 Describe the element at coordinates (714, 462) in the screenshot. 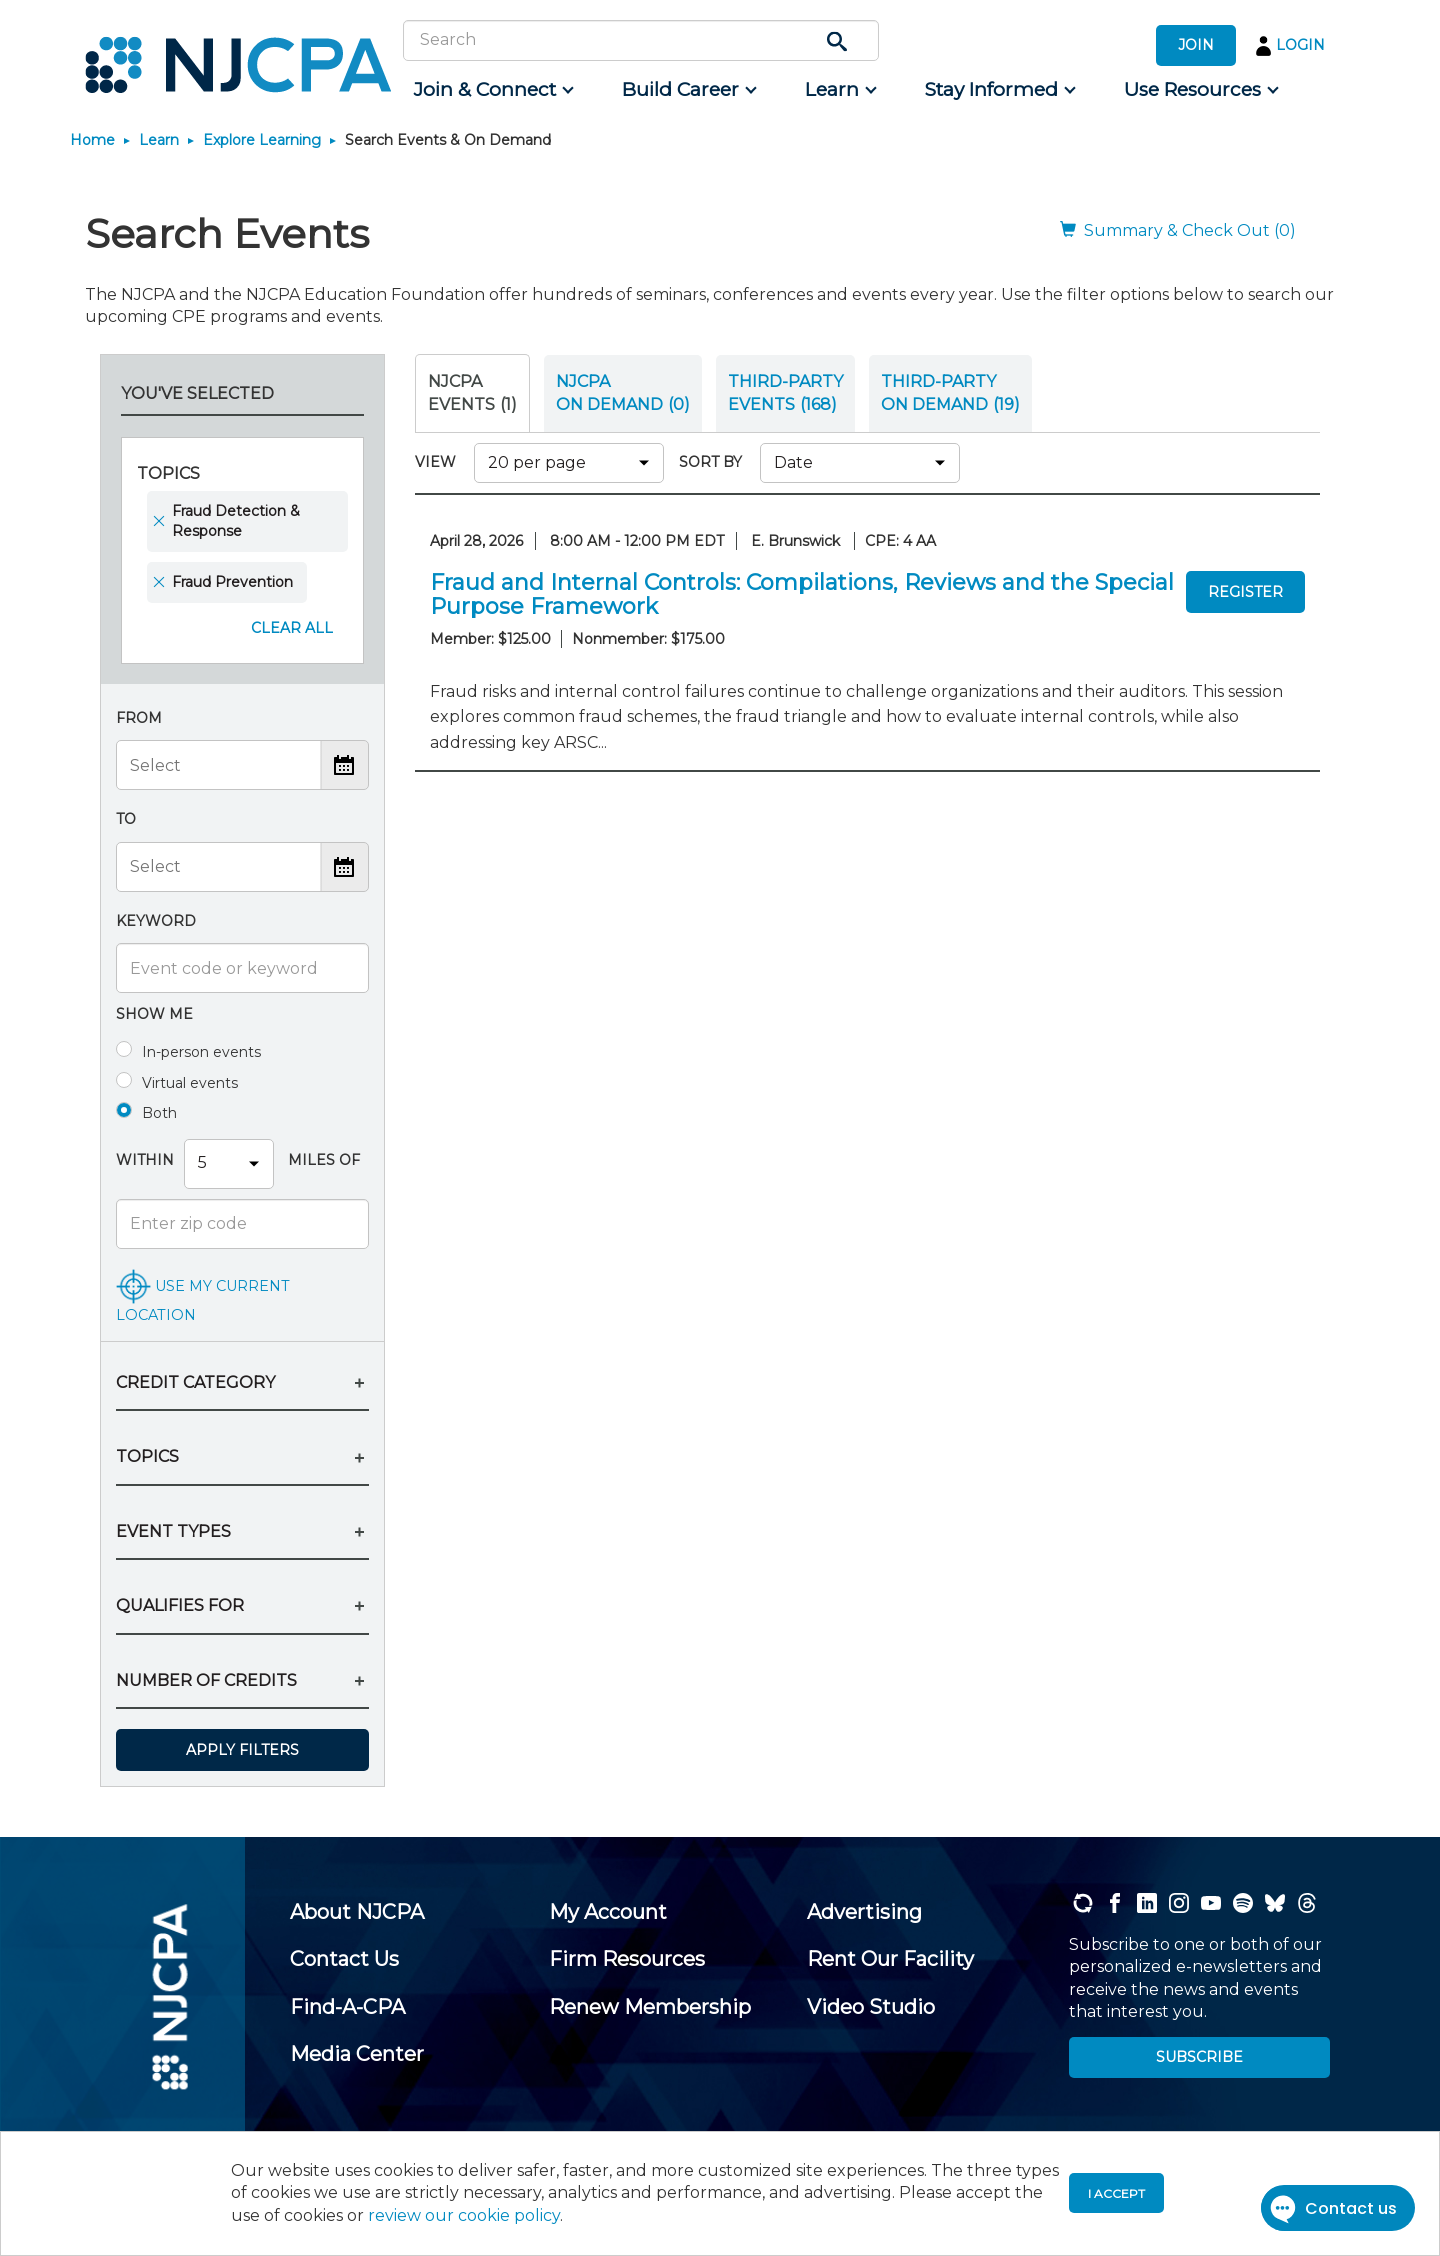

I see `SORT BY` at that location.